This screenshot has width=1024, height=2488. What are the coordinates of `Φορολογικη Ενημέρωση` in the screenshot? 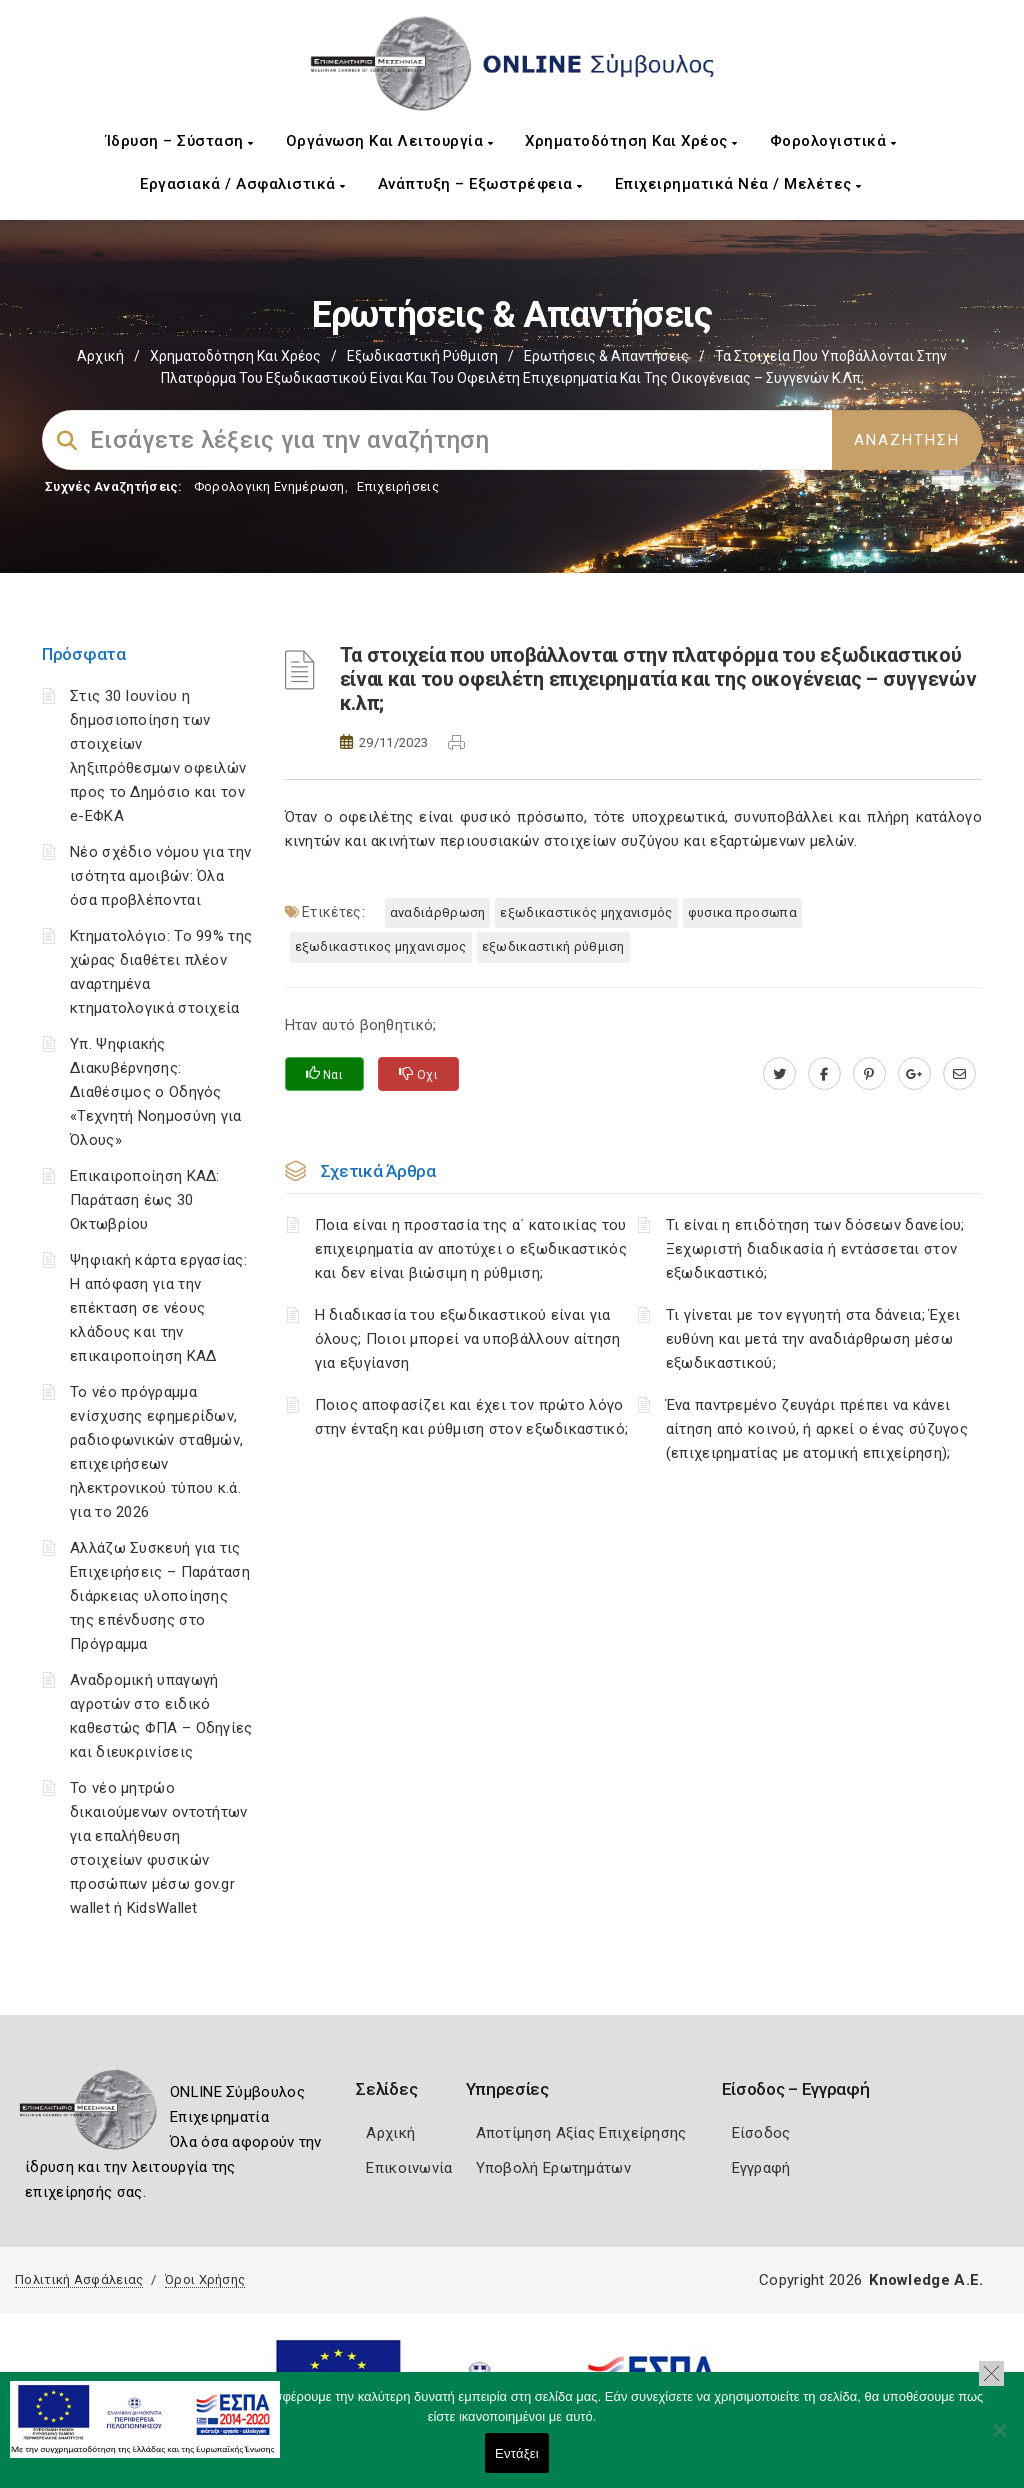 It's located at (269, 486).